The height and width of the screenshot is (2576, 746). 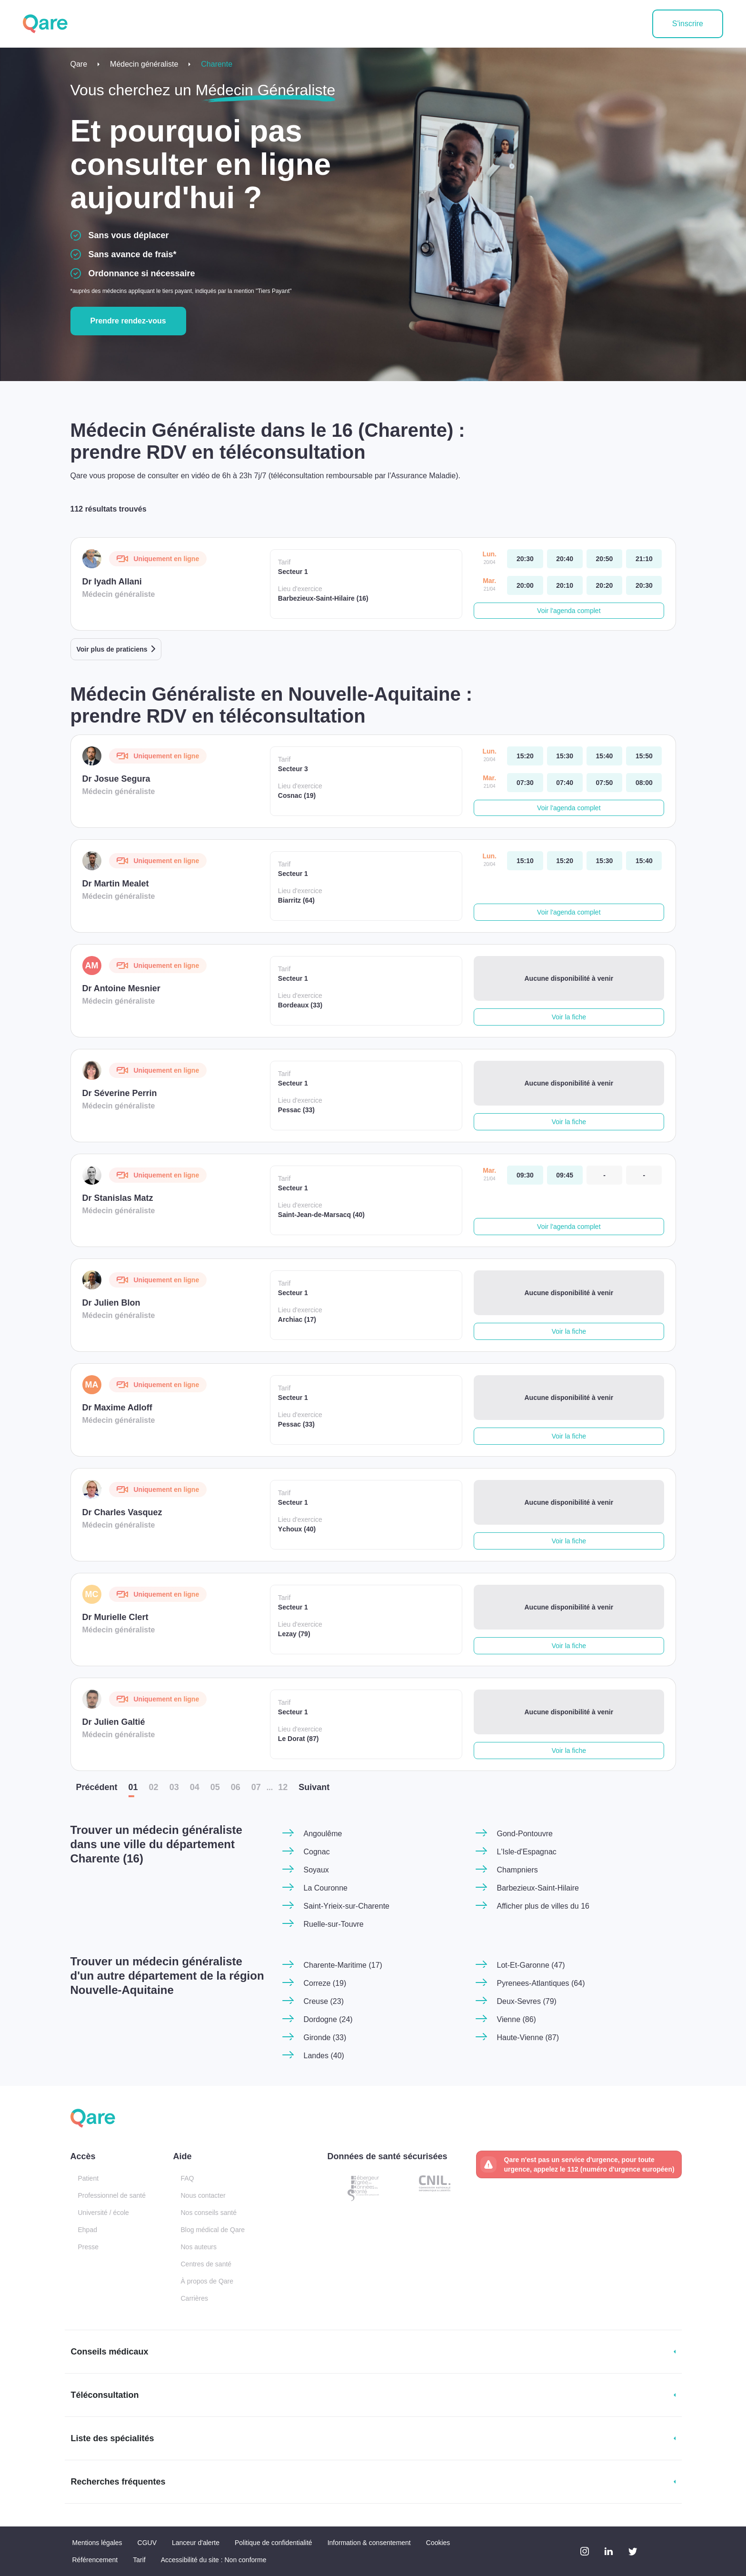 I want to click on [mardi 21 avr. à 09:30], so click(x=525, y=1175).